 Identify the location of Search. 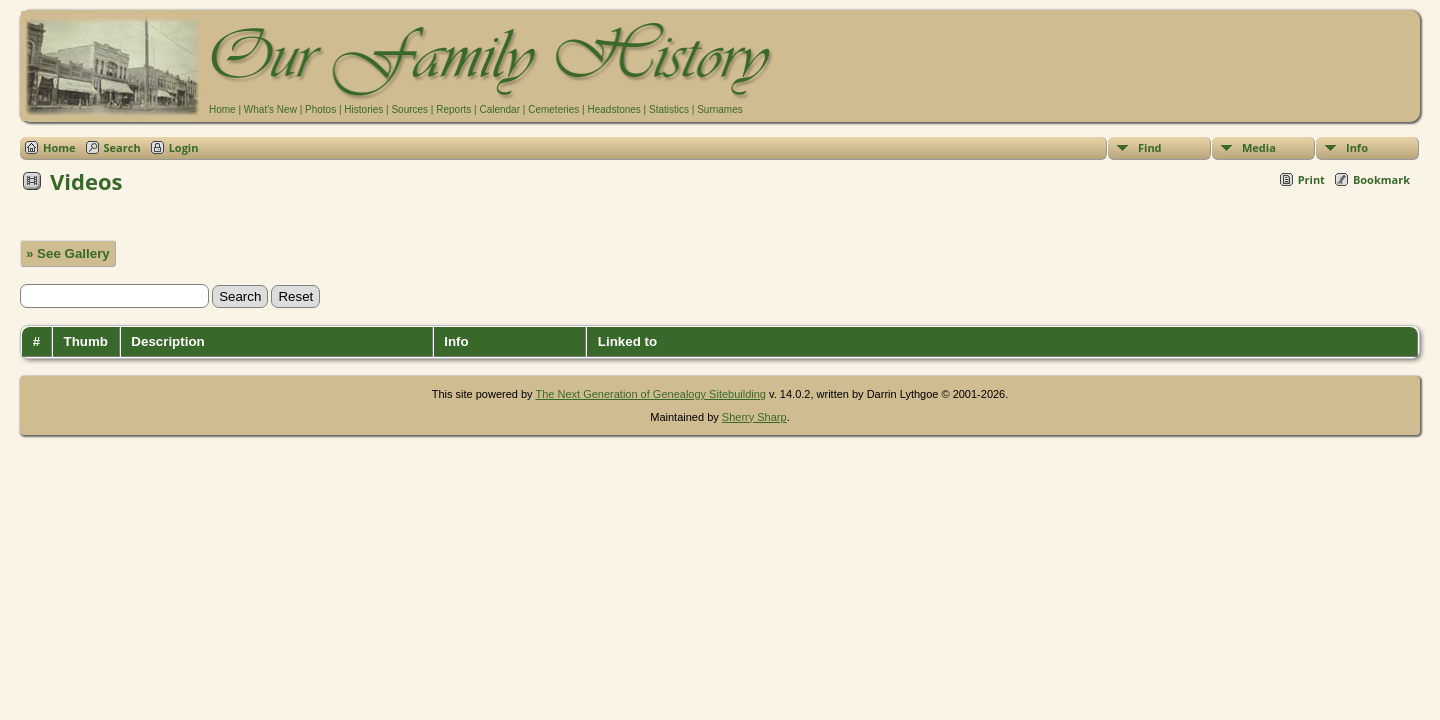
(122, 147).